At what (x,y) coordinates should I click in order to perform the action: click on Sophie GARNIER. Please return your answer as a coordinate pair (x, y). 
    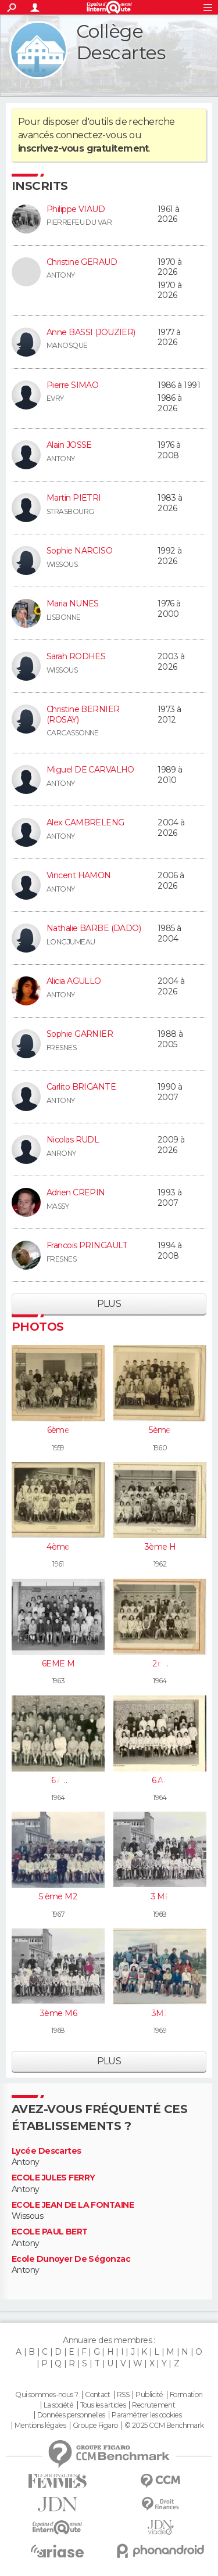
    Looking at the image, I should click on (80, 1034).